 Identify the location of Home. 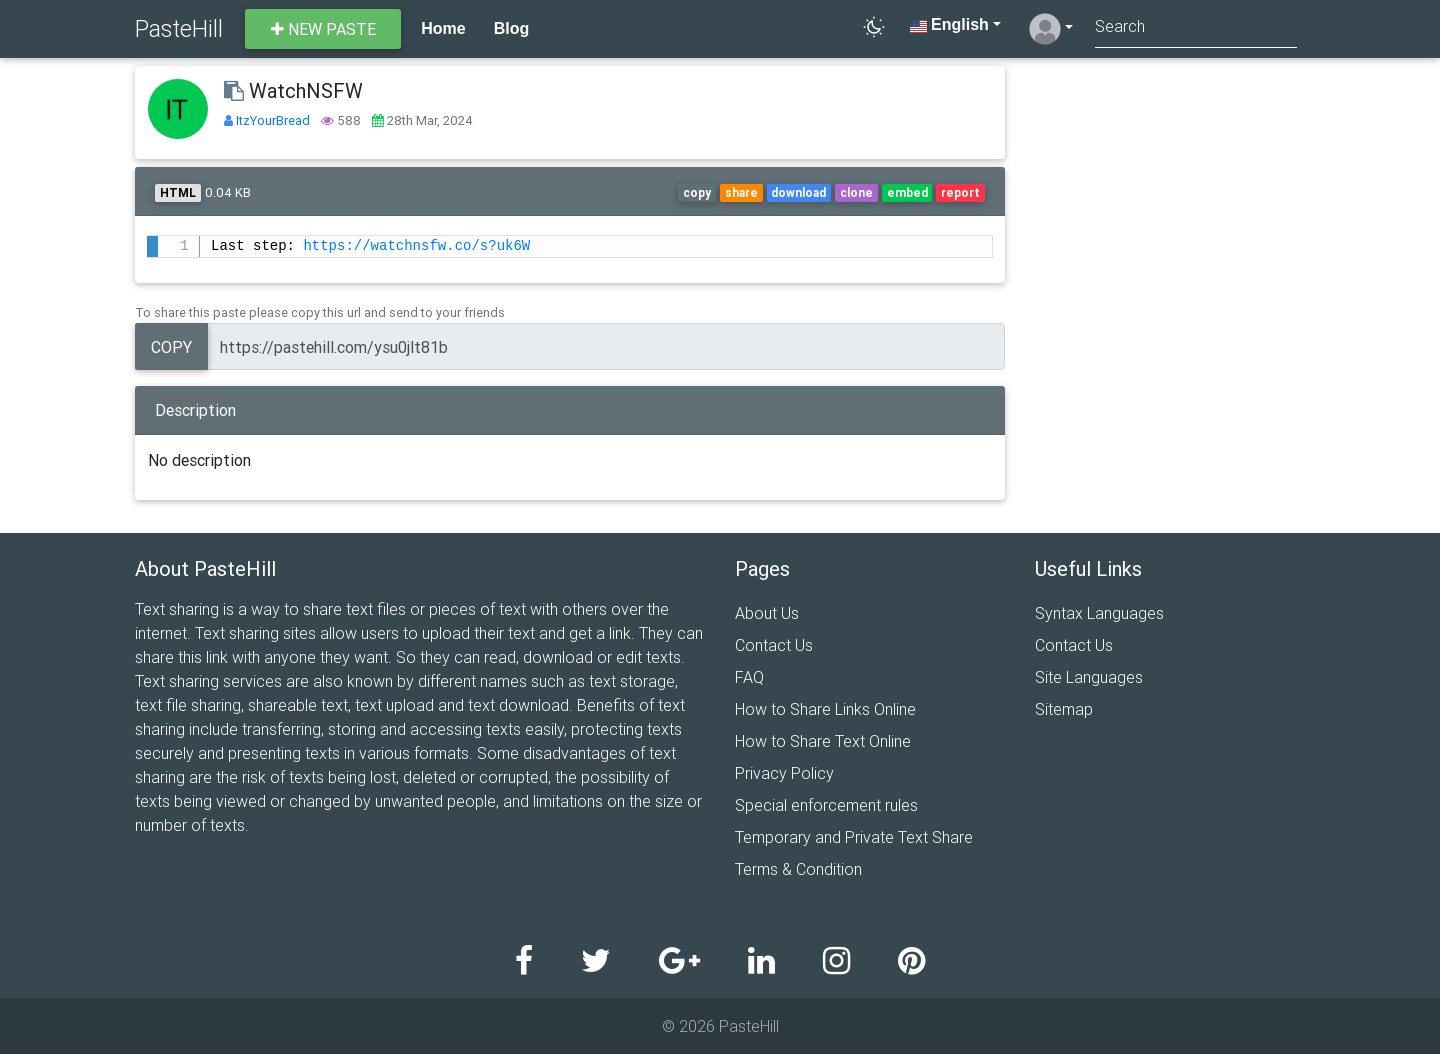
(443, 28).